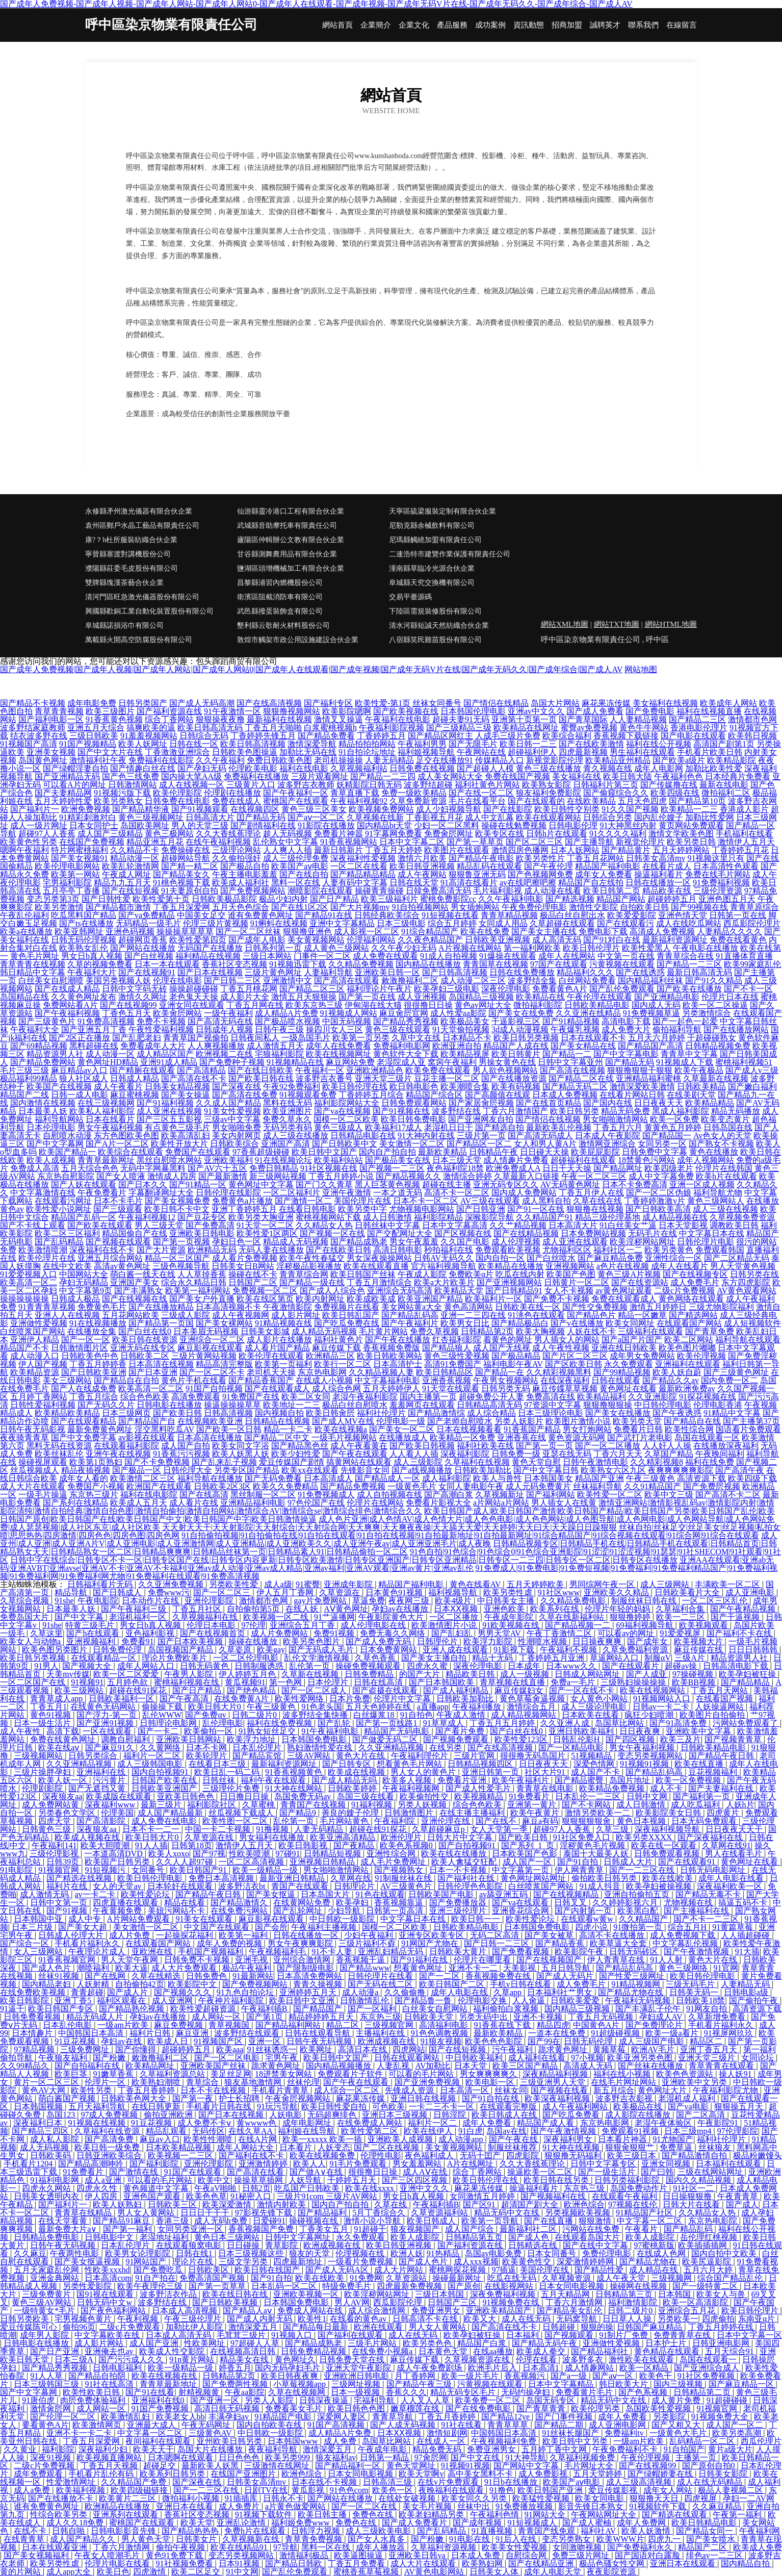  What do you see at coordinates (187, 1470) in the screenshot?
I see `日韩伦理大全` at bounding box center [187, 1470].